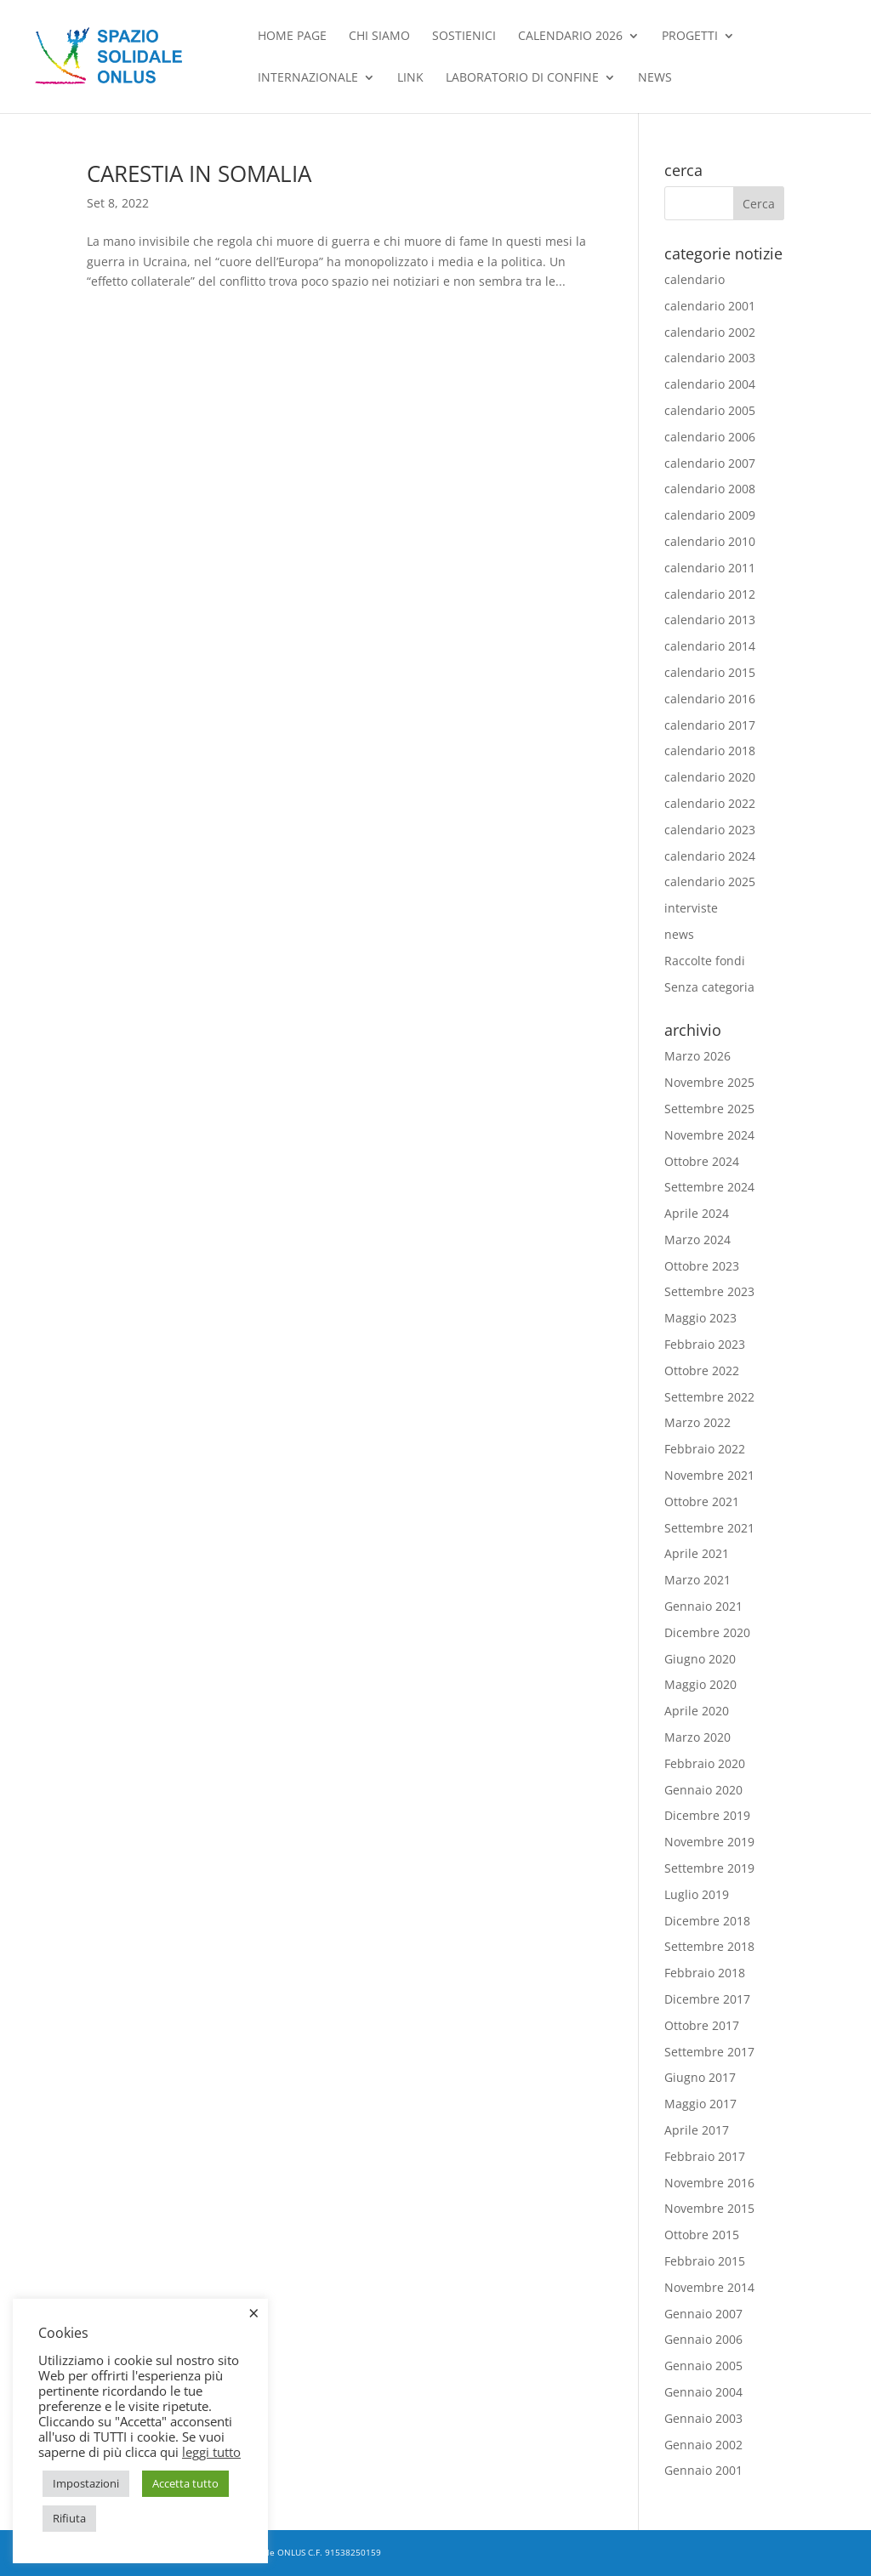  What do you see at coordinates (709, 987) in the screenshot?
I see `Senza categoria` at bounding box center [709, 987].